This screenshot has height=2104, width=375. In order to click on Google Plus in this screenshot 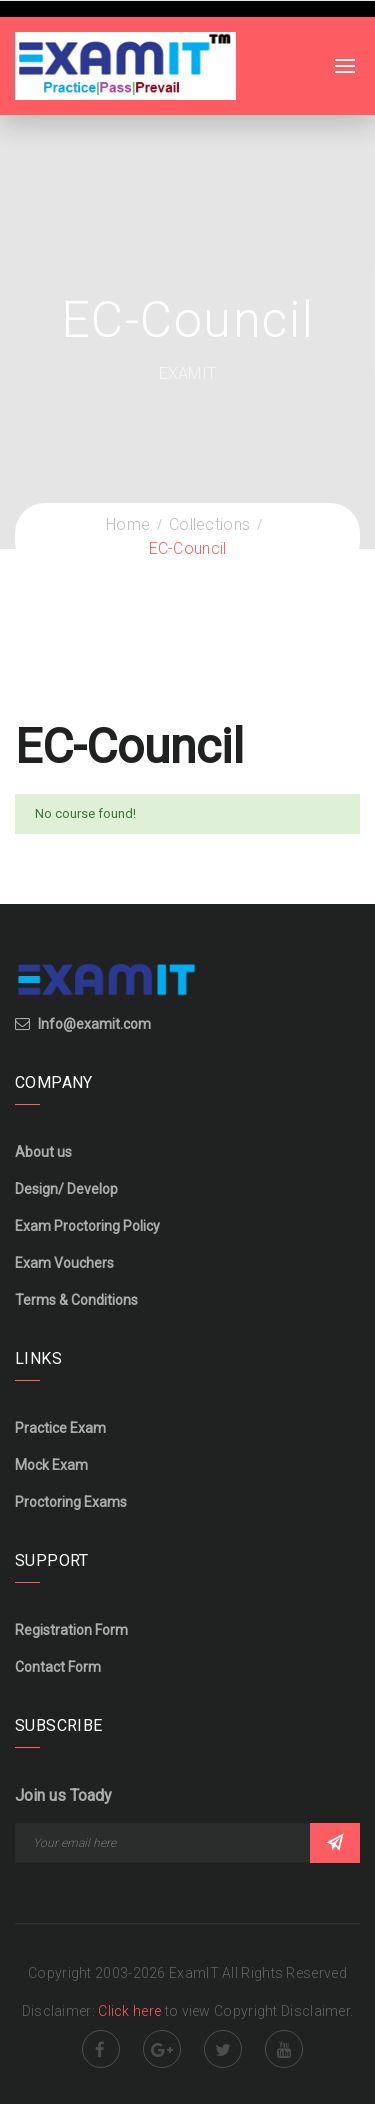, I will do `click(162, 2049)`.